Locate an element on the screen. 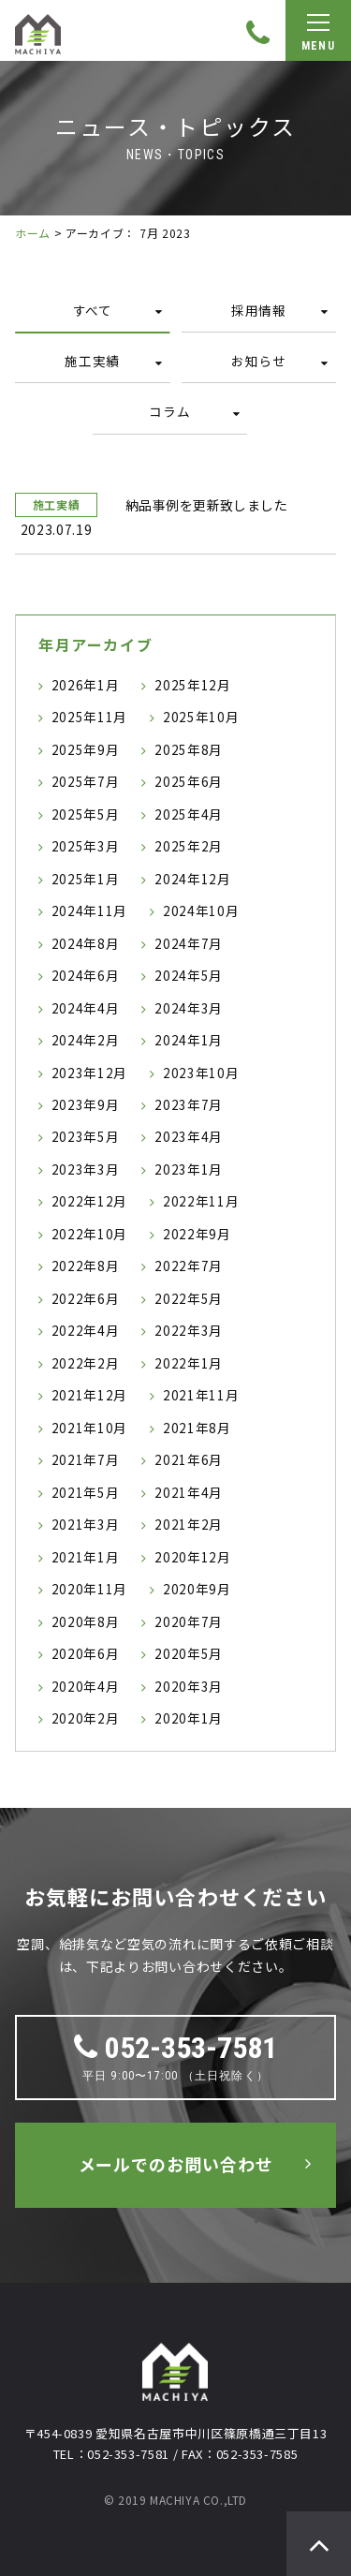 The image size is (351, 2576). 2021年8月 is located at coordinates (197, 1427).